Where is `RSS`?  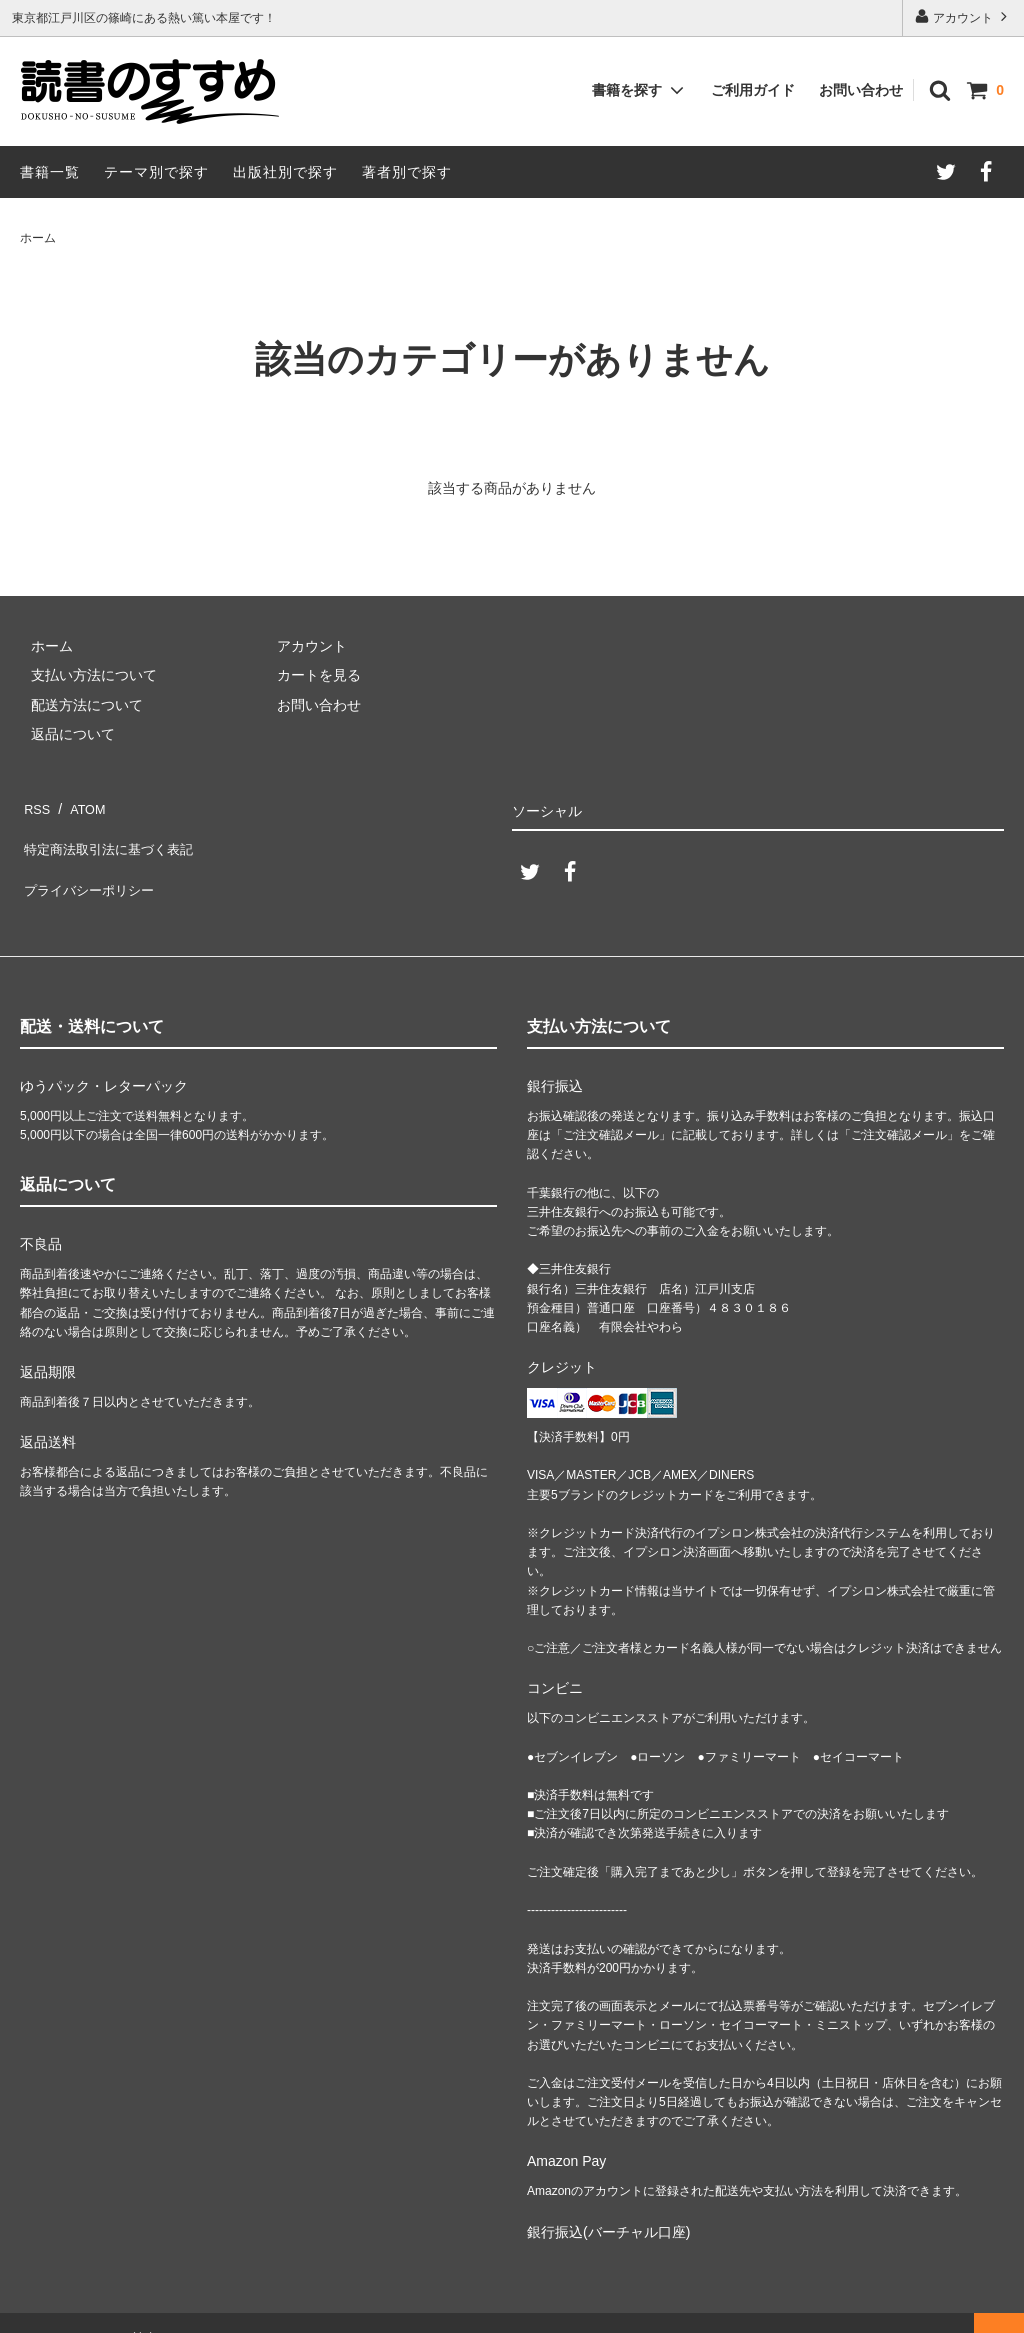
RSS is located at coordinates (34, 804).